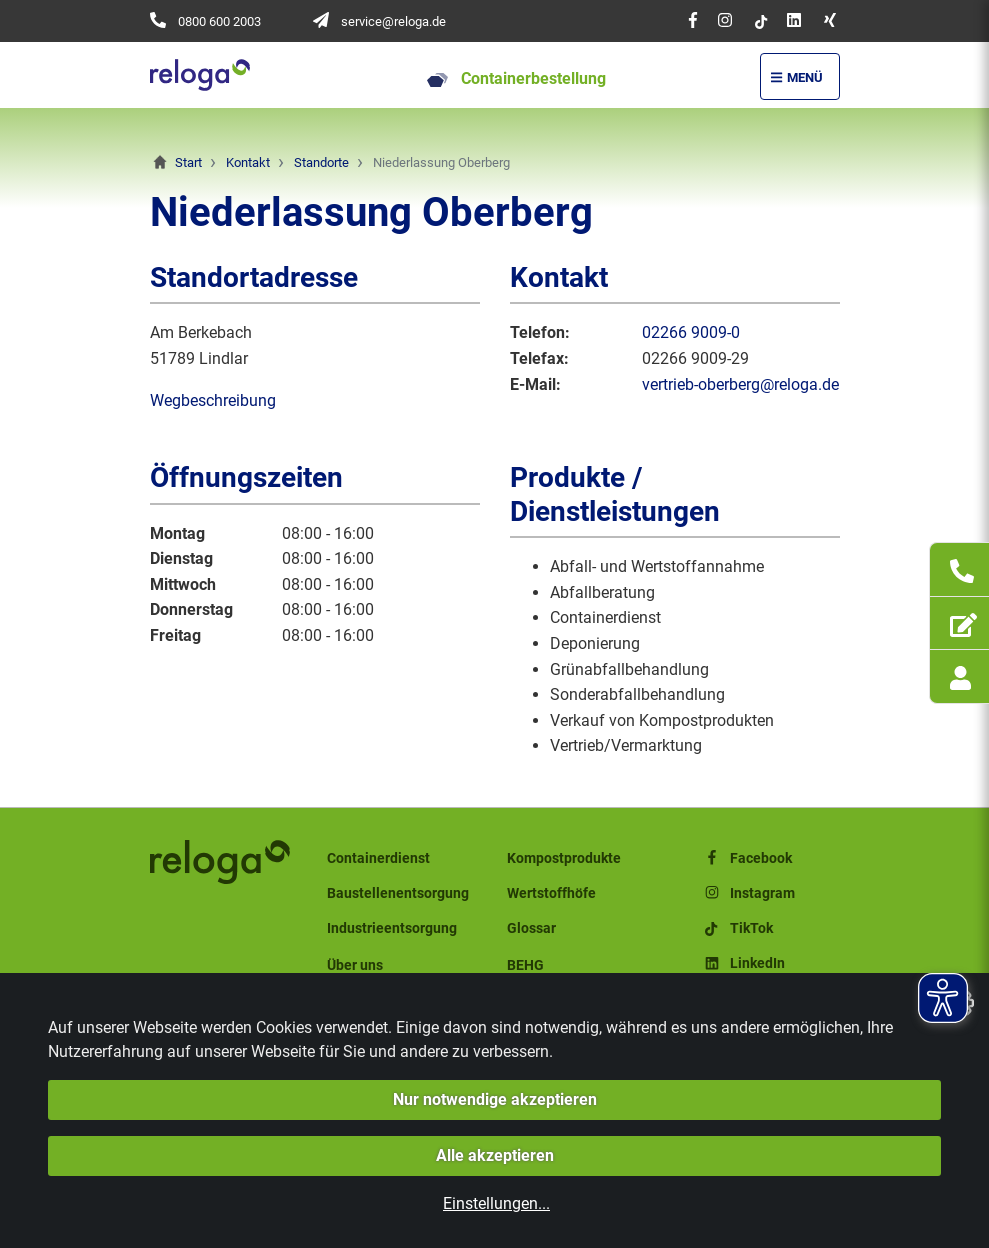  What do you see at coordinates (188, 162) in the screenshot?
I see `Start` at bounding box center [188, 162].